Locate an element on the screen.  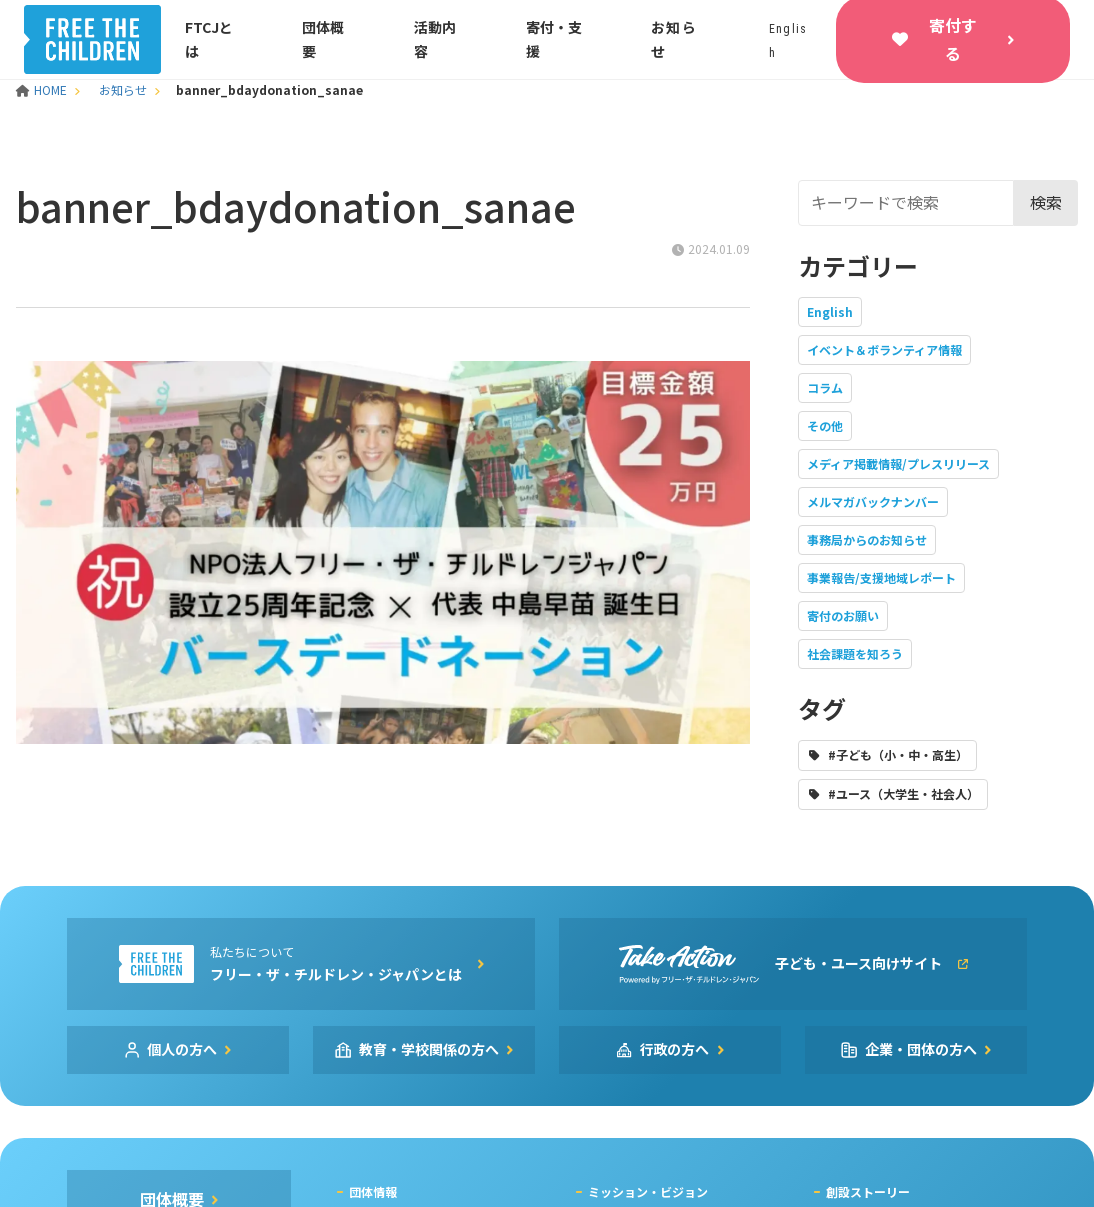
コラム is located at coordinates (825, 387).